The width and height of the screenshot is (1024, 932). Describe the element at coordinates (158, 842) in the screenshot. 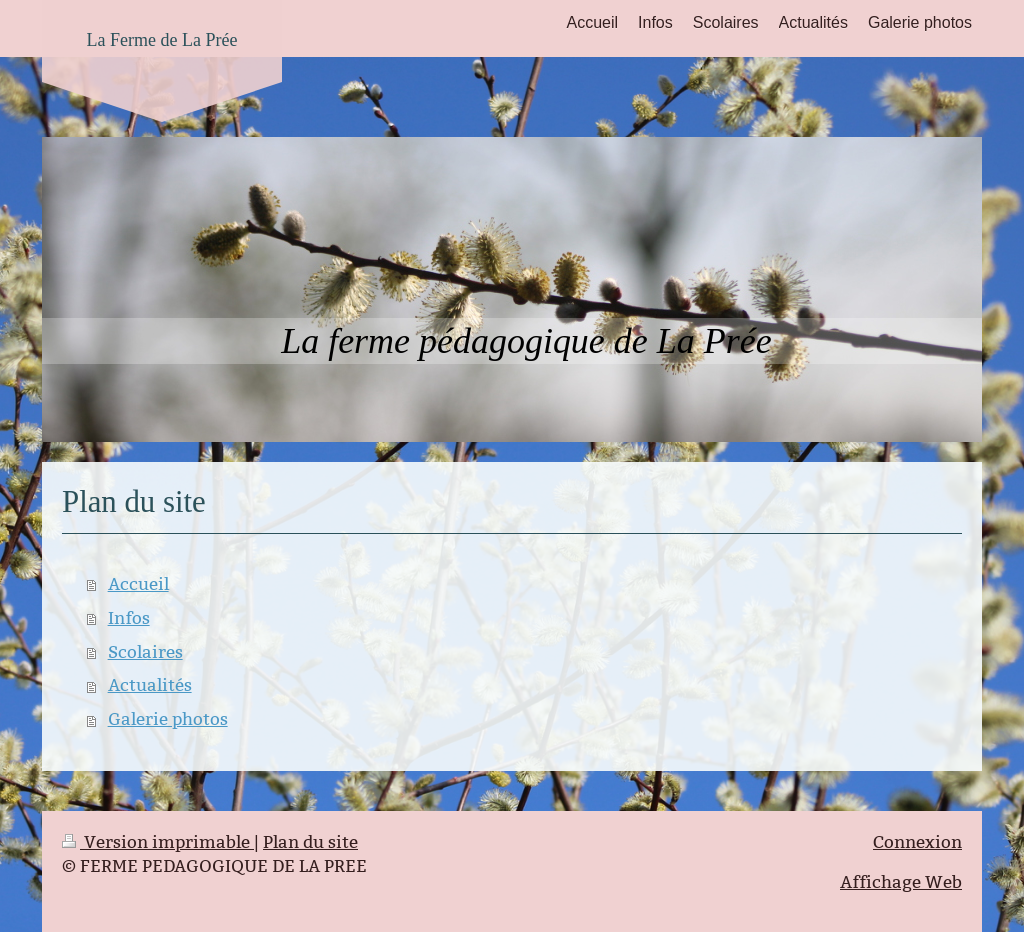

I see `Version imprimable` at that location.